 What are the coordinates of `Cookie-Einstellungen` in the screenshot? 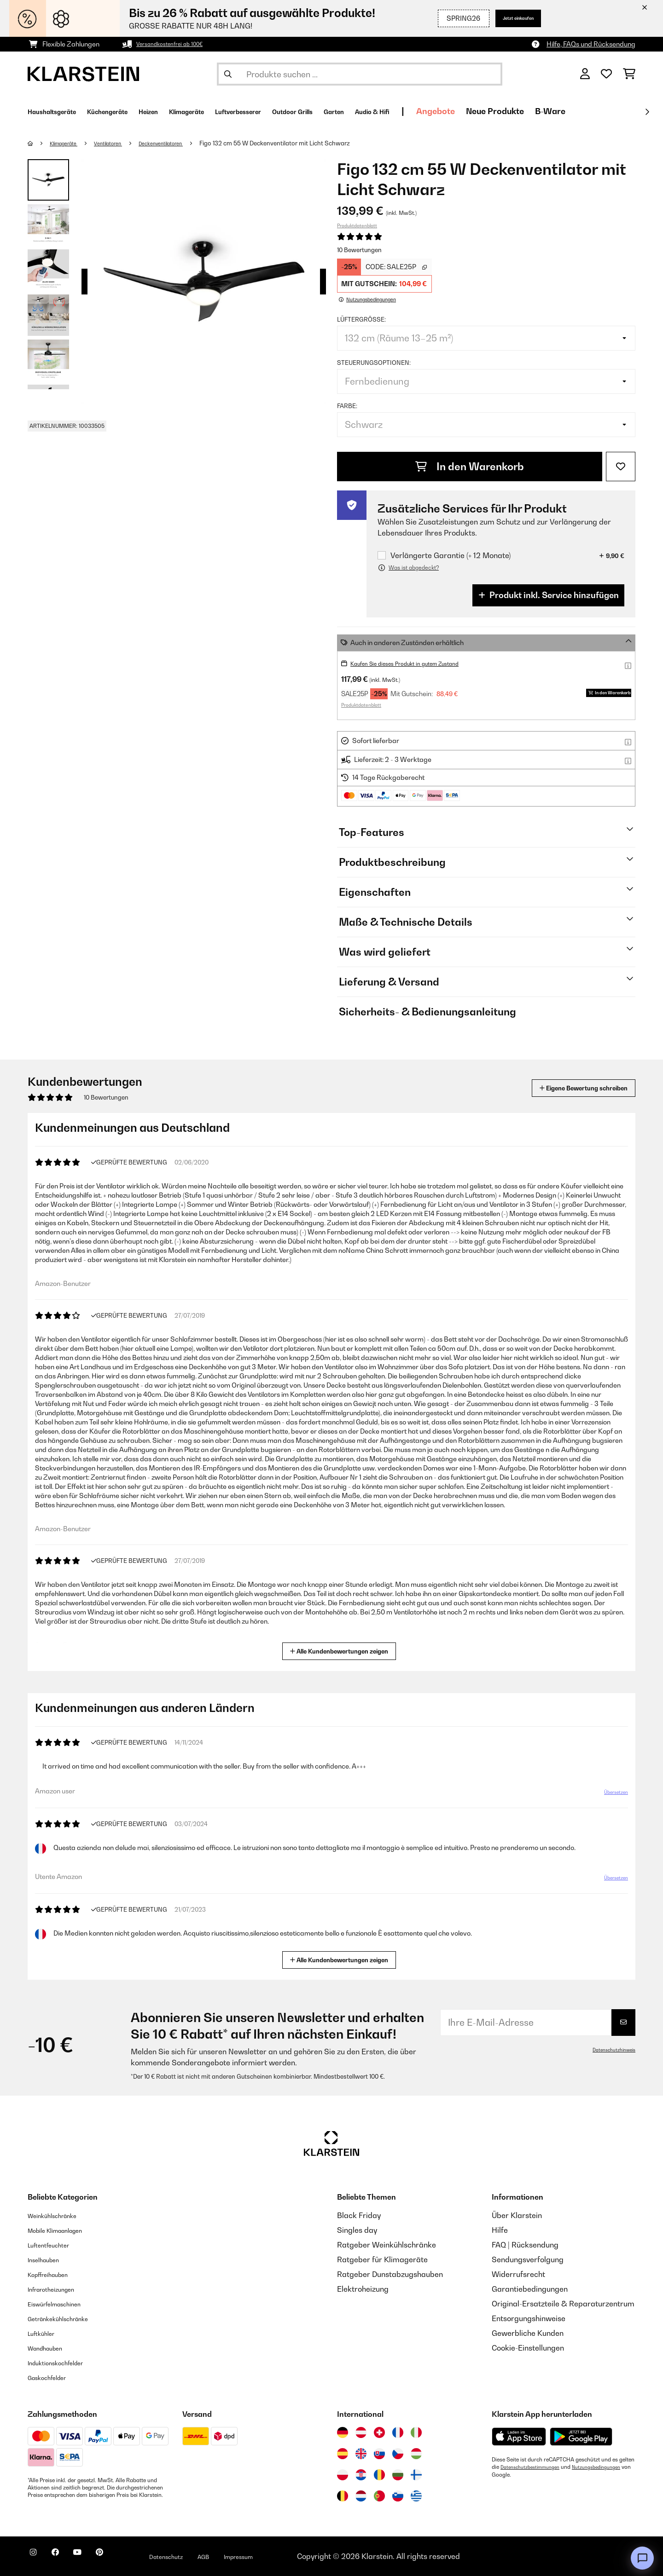 It's located at (528, 2347).